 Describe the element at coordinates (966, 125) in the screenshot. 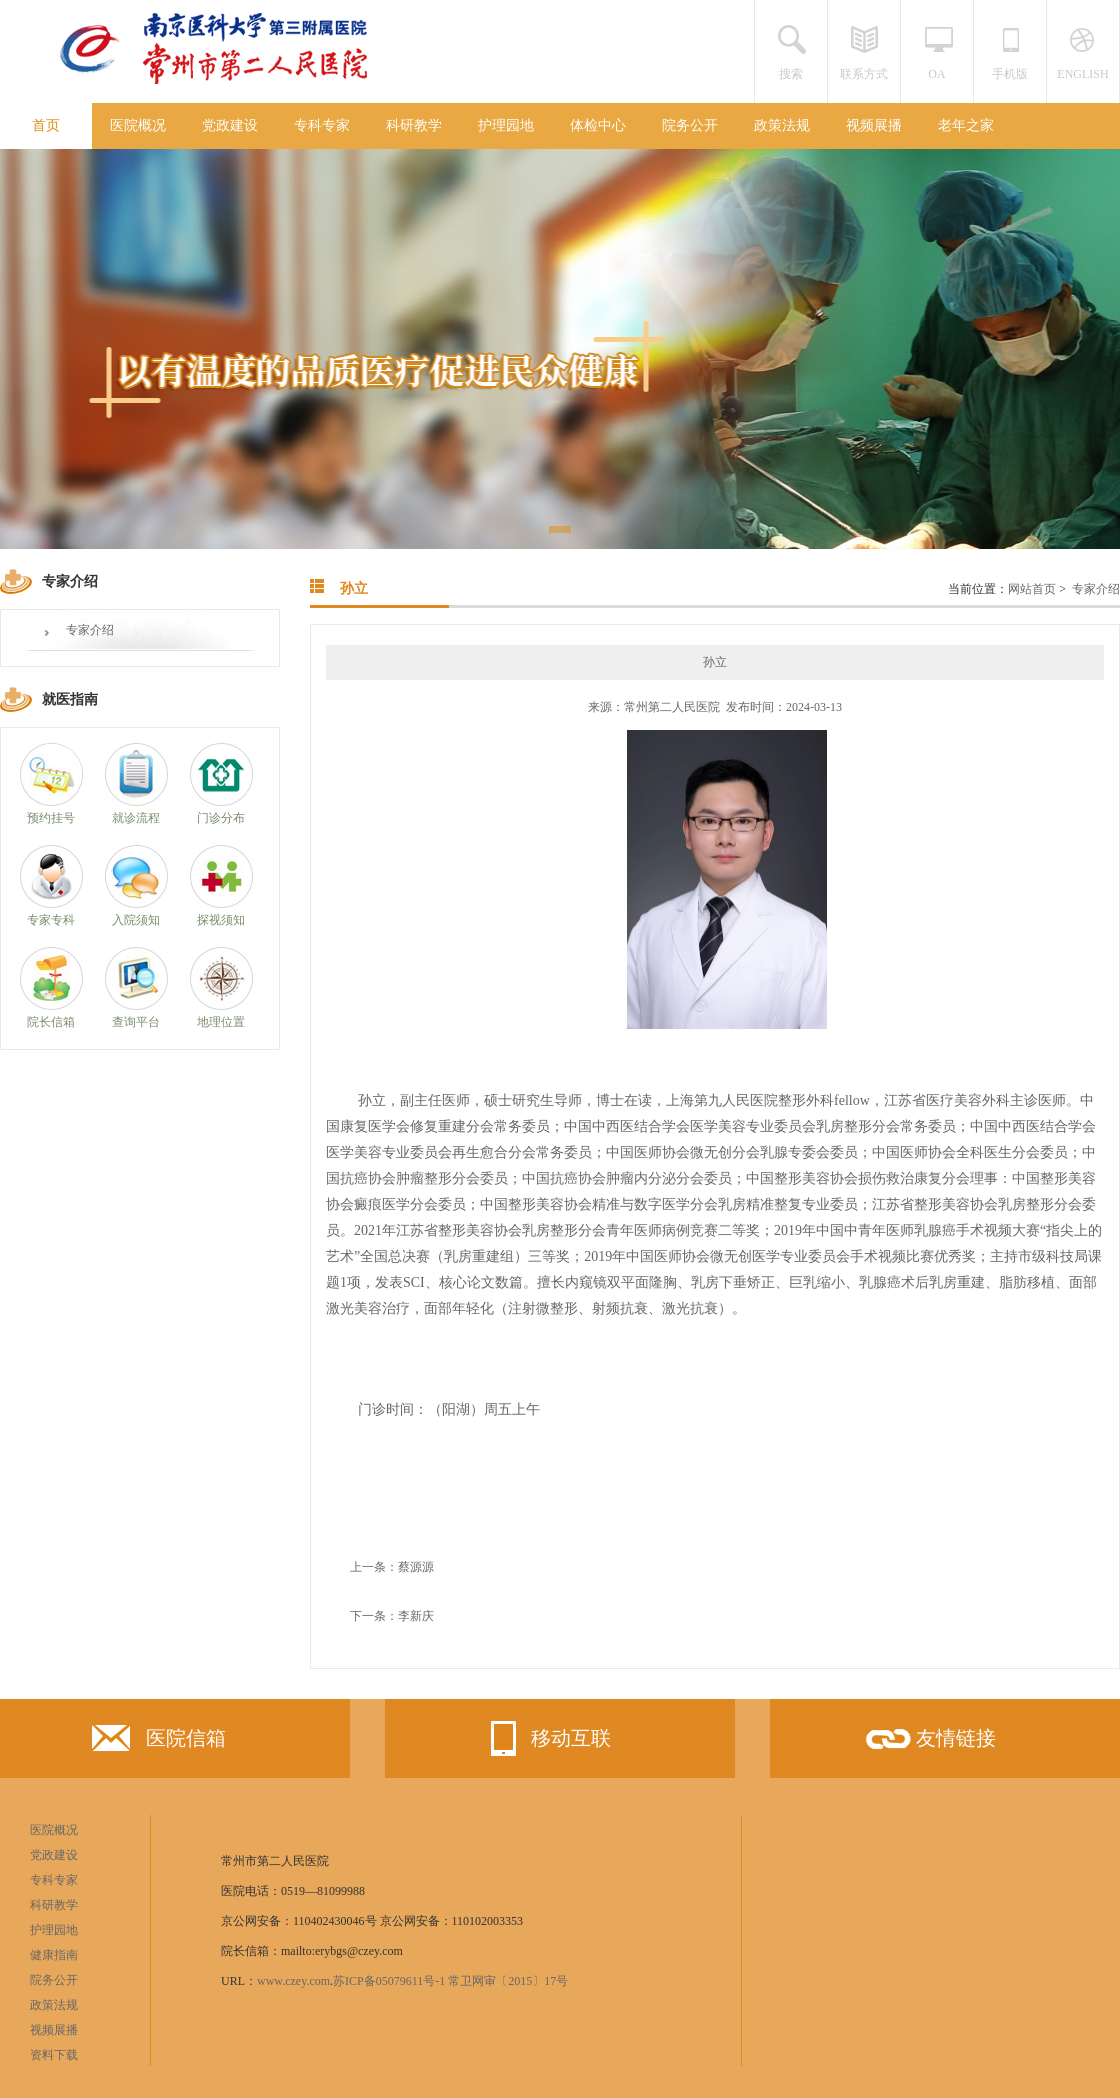

I see `老年之家` at that location.